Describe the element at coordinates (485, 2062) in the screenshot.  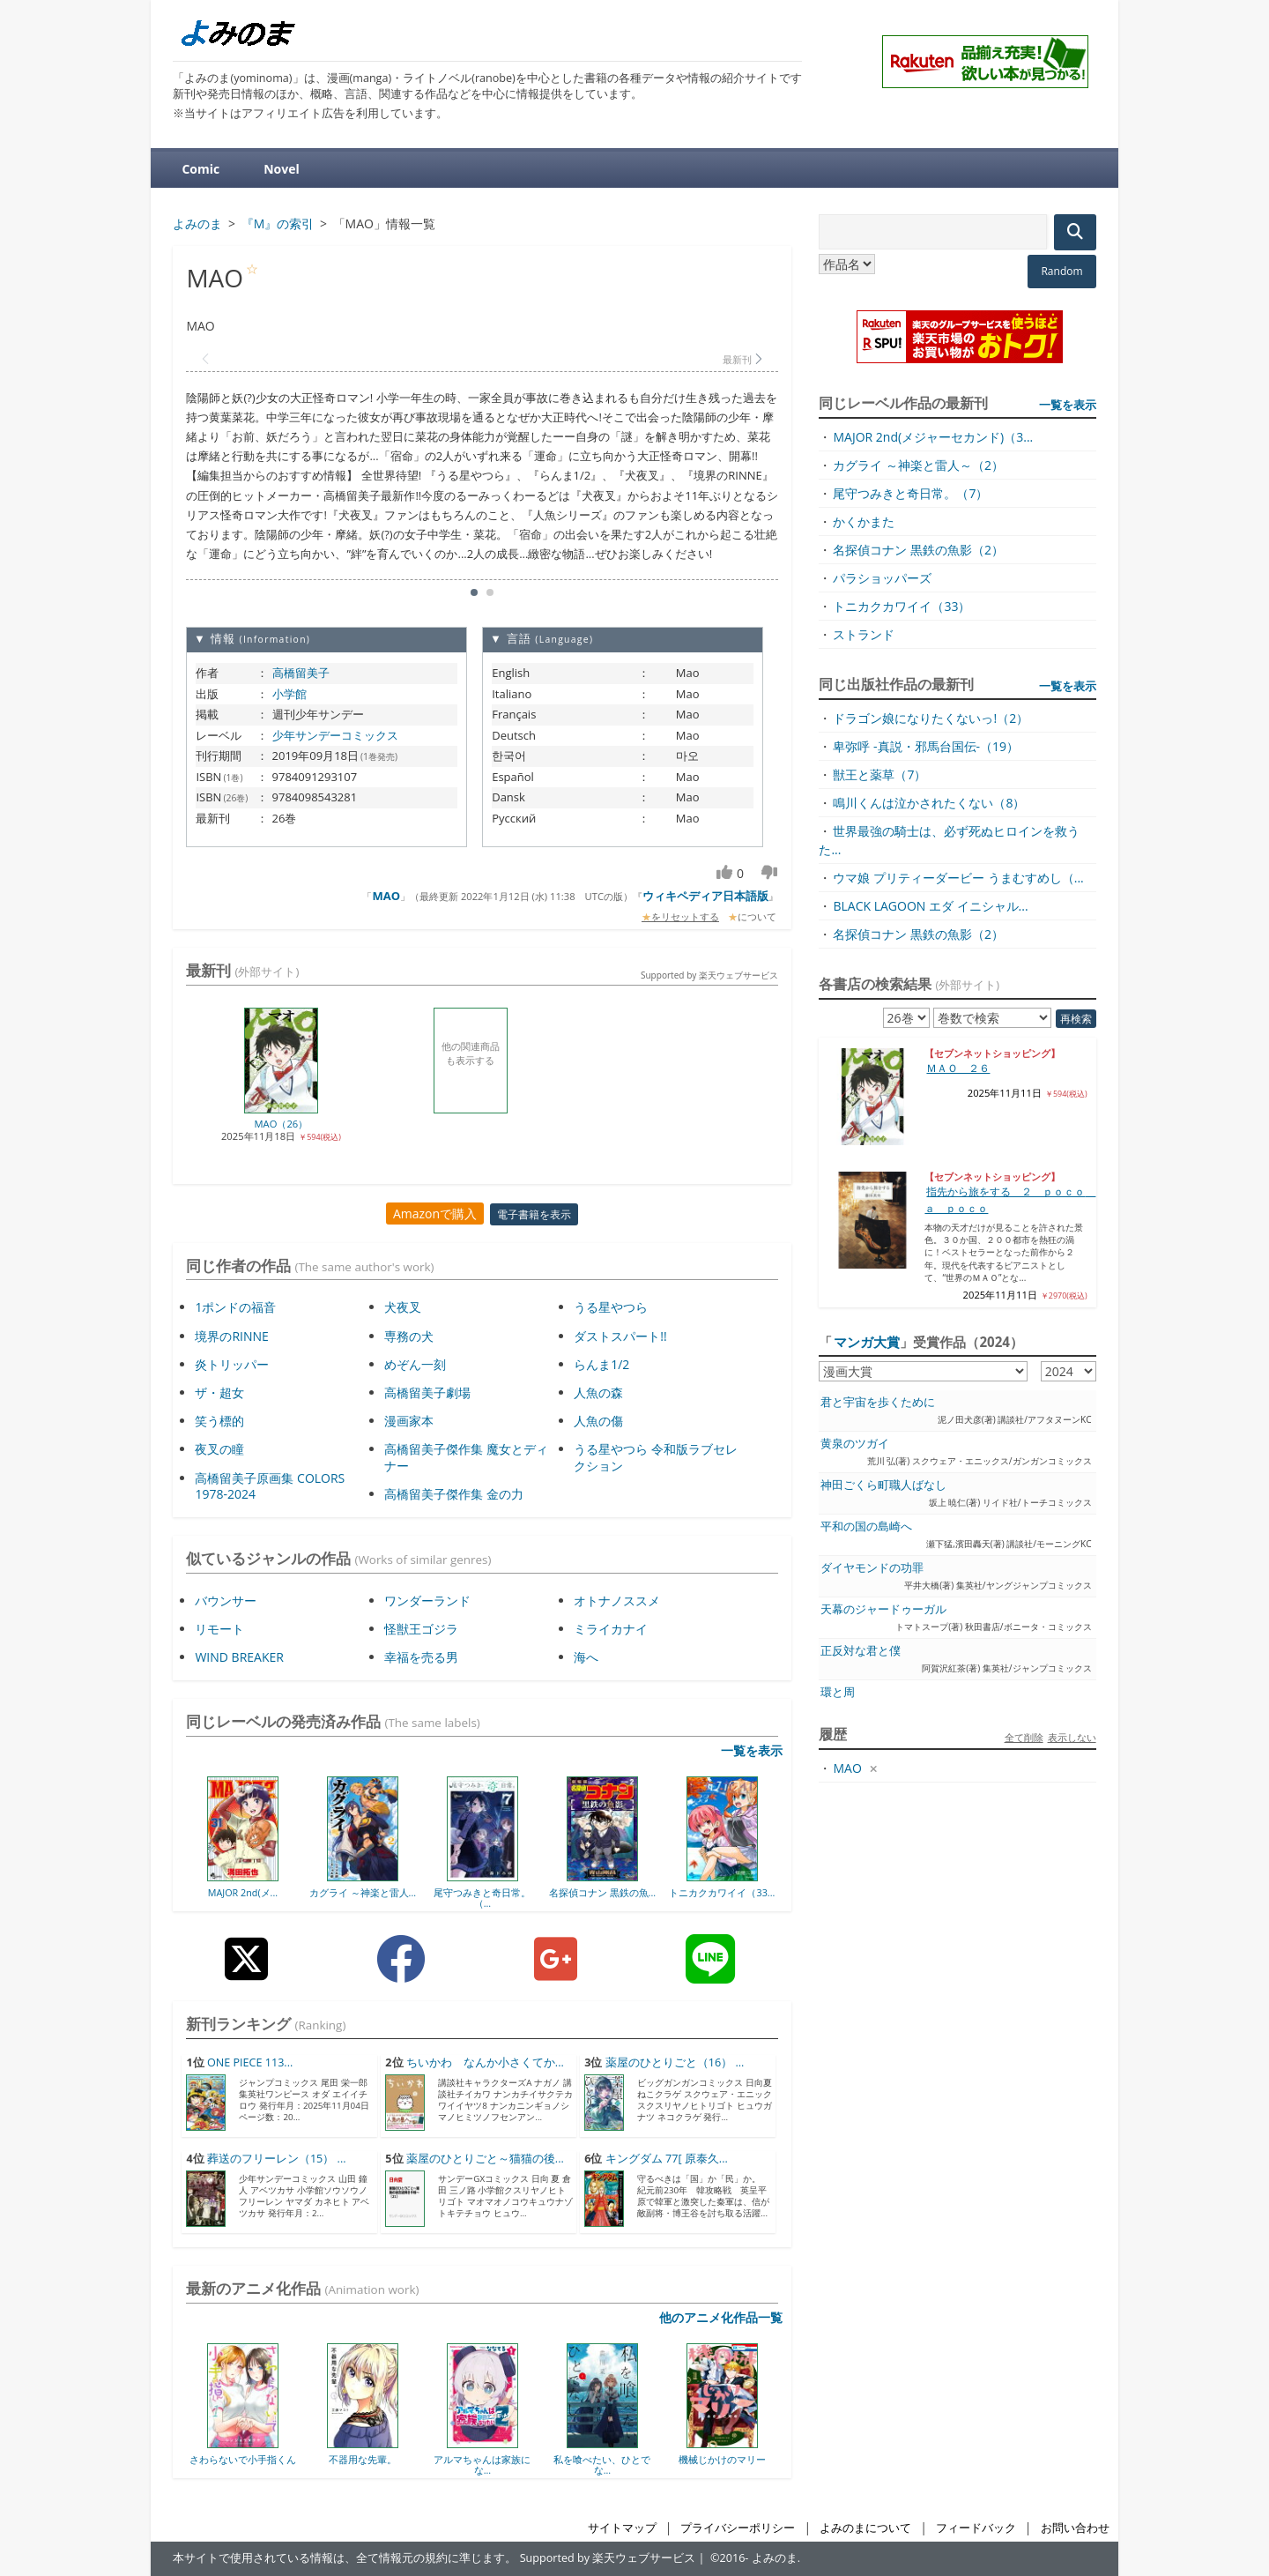
I see `ちいかわ なんか小さくてか...` at that location.